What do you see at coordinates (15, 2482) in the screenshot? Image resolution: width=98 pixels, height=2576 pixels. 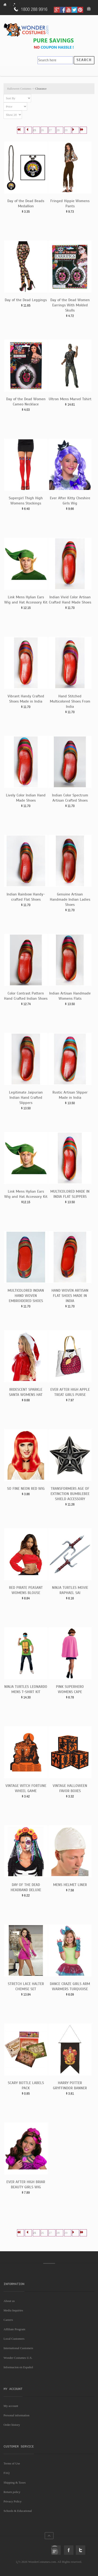 I see `Shipping & Taxes` at bounding box center [15, 2482].